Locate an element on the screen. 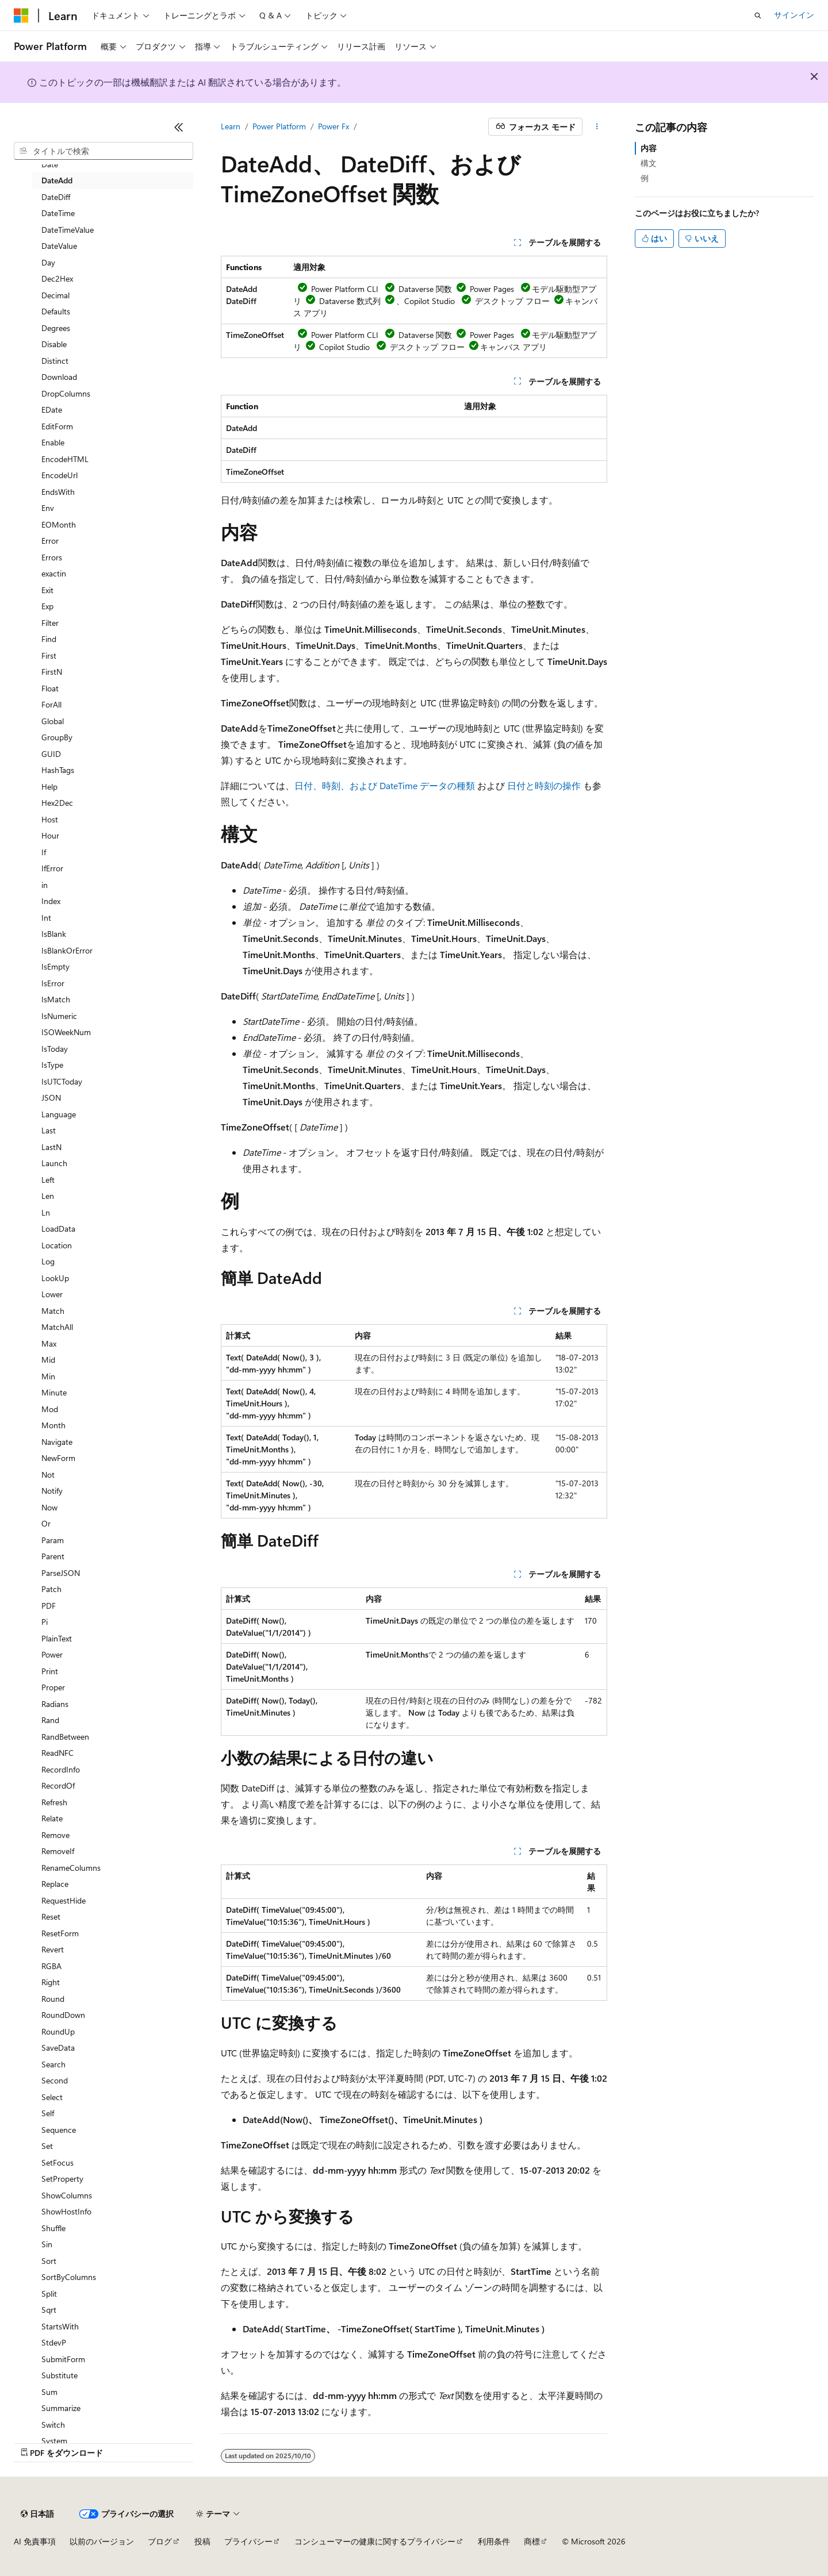 The image size is (828, 2576). GUID [treeitem] is located at coordinates (51, 753).